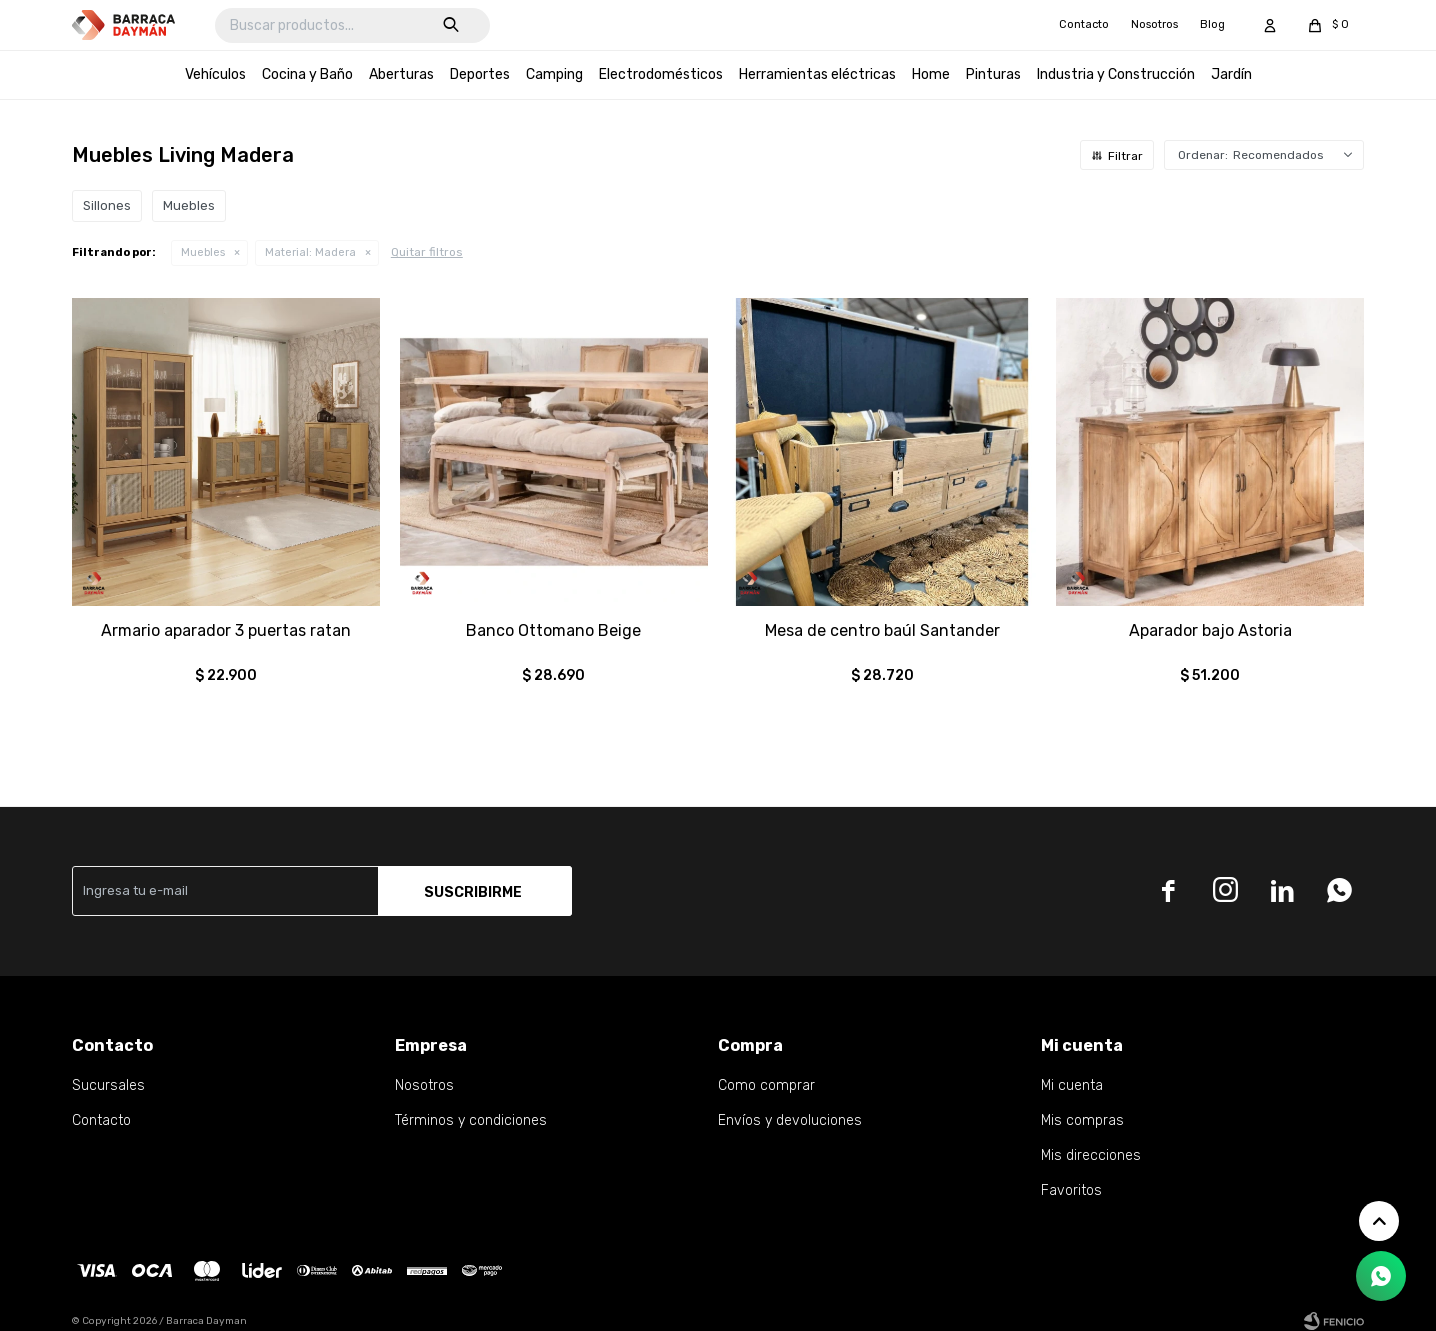  What do you see at coordinates (1084, 24) in the screenshot?
I see `Contacto` at bounding box center [1084, 24].